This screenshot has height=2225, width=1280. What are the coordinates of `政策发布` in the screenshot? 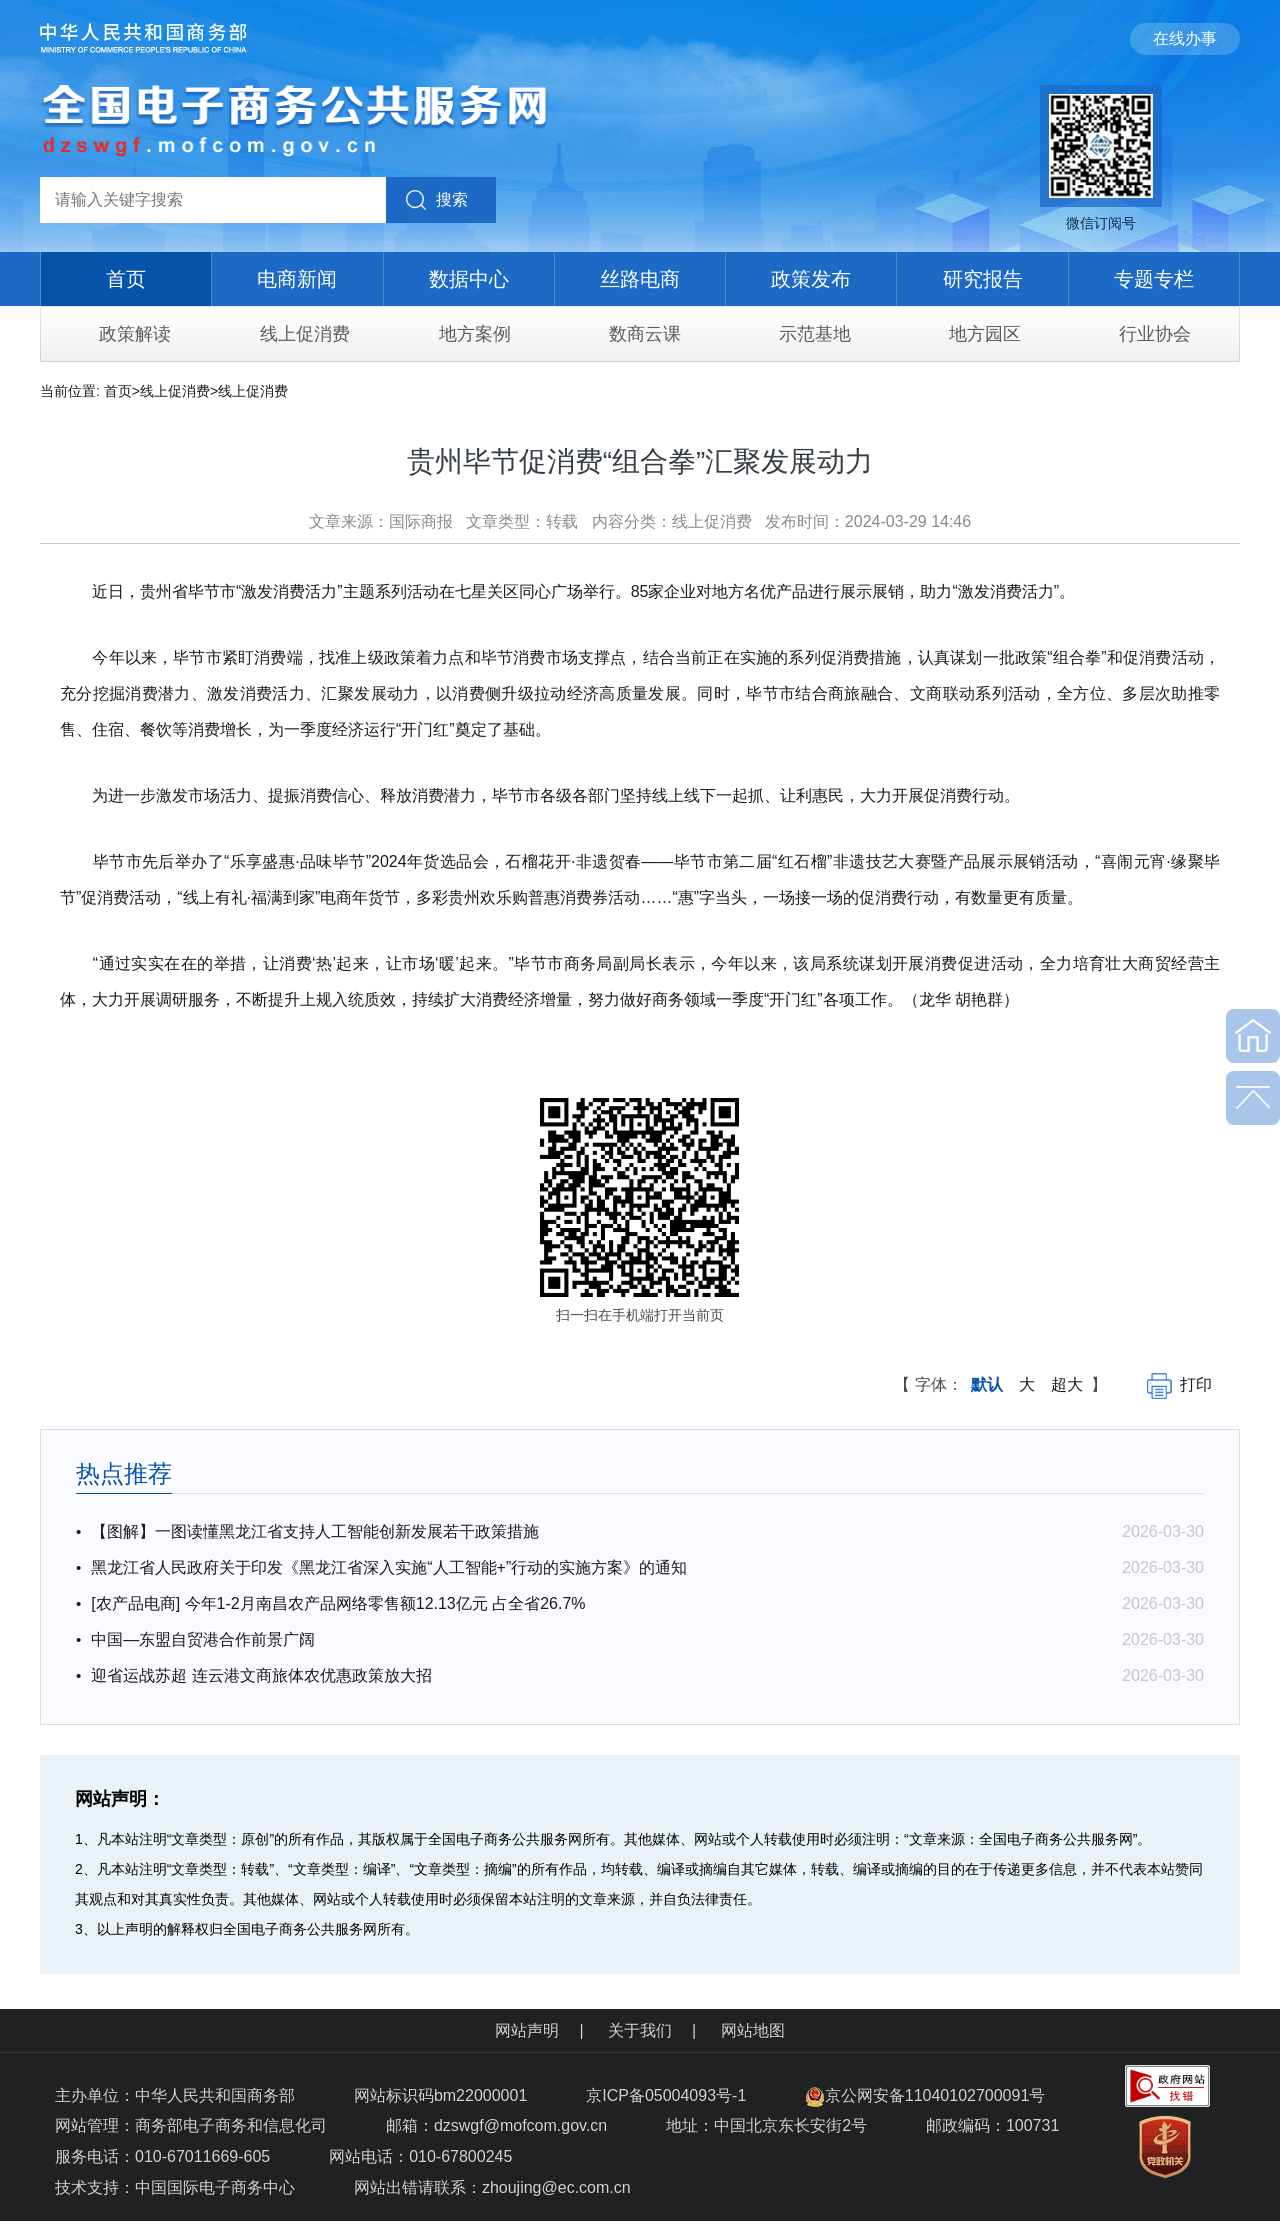 It's located at (811, 279).